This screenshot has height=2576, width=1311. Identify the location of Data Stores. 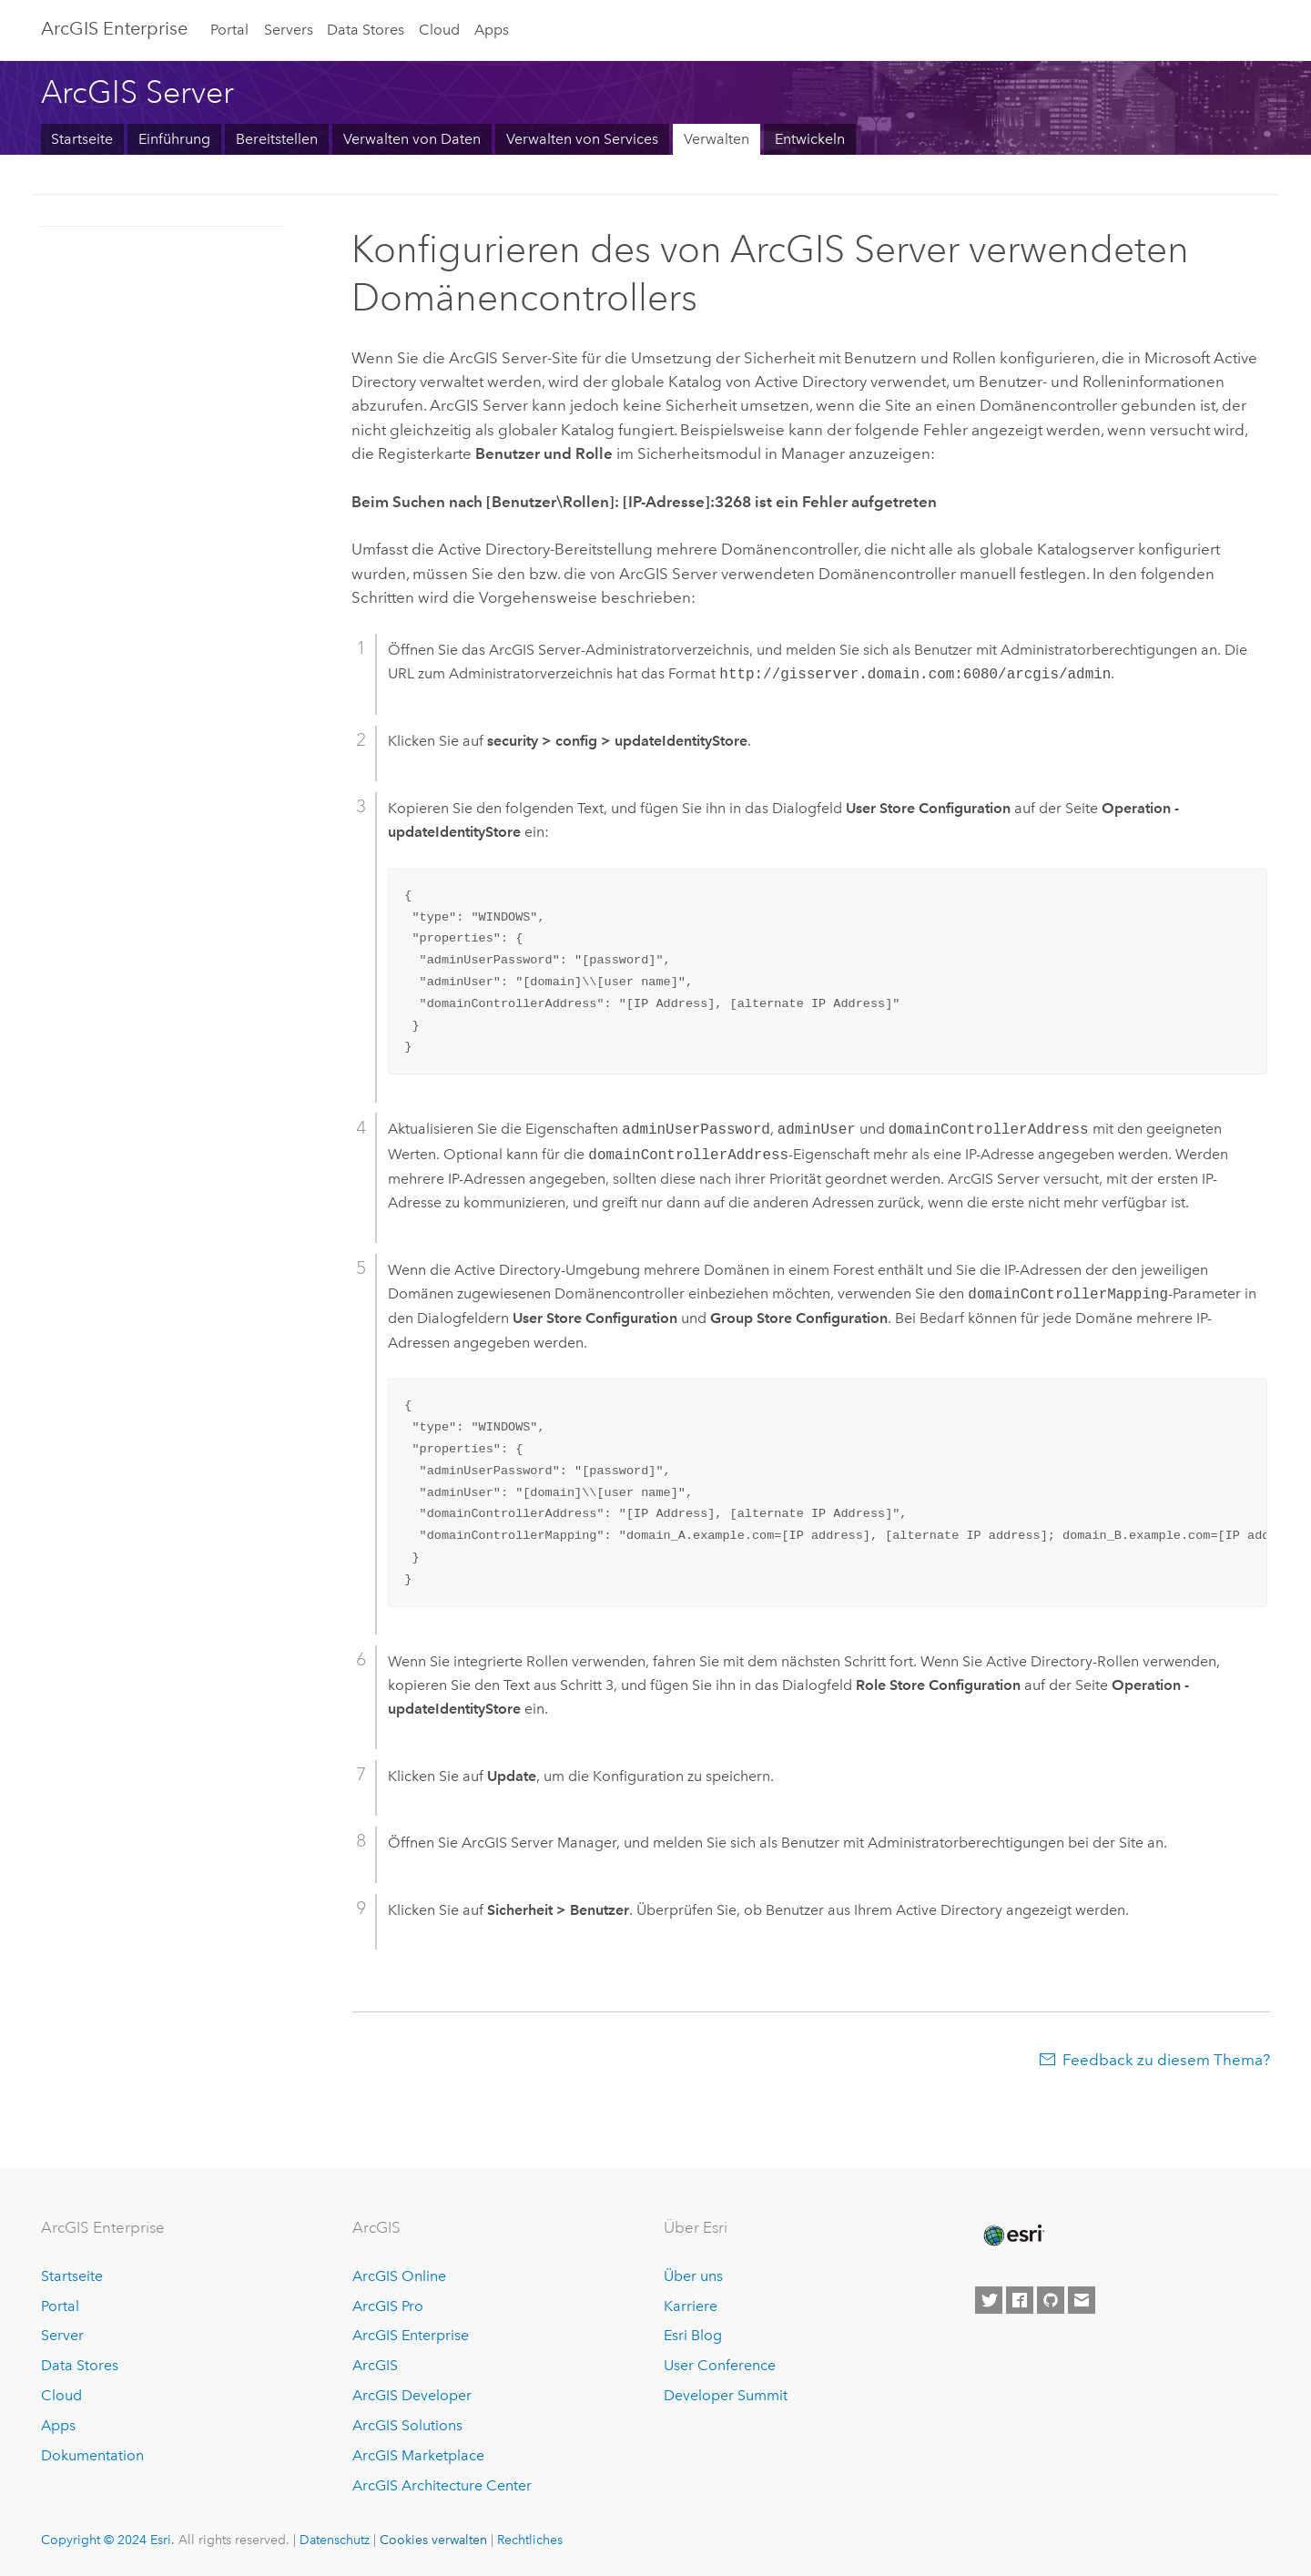
(365, 29).